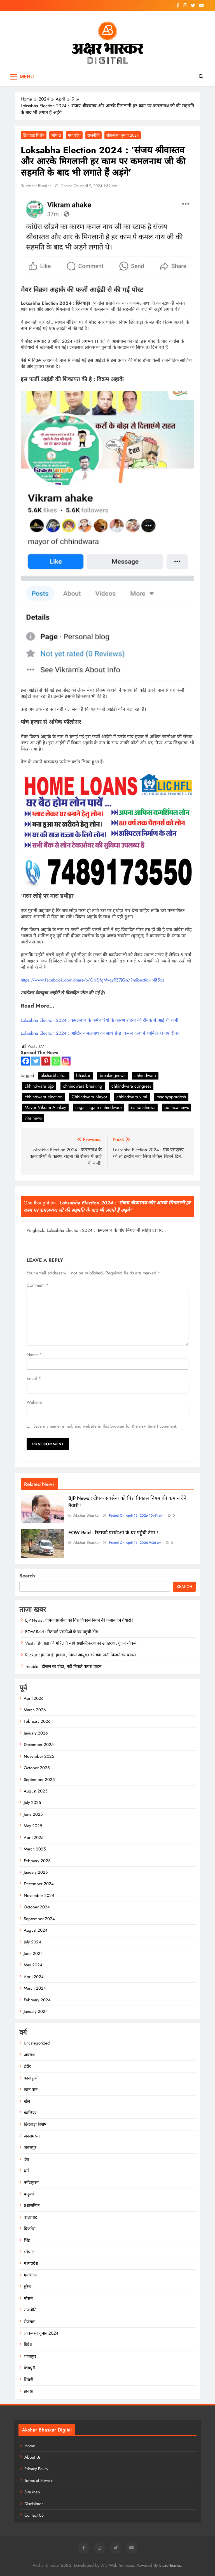 The height and width of the screenshot is (2576, 215). What do you see at coordinates (45, 1107) in the screenshot?
I see `Mayor Vikram Ahakey` at bounding box center [45, 1107].